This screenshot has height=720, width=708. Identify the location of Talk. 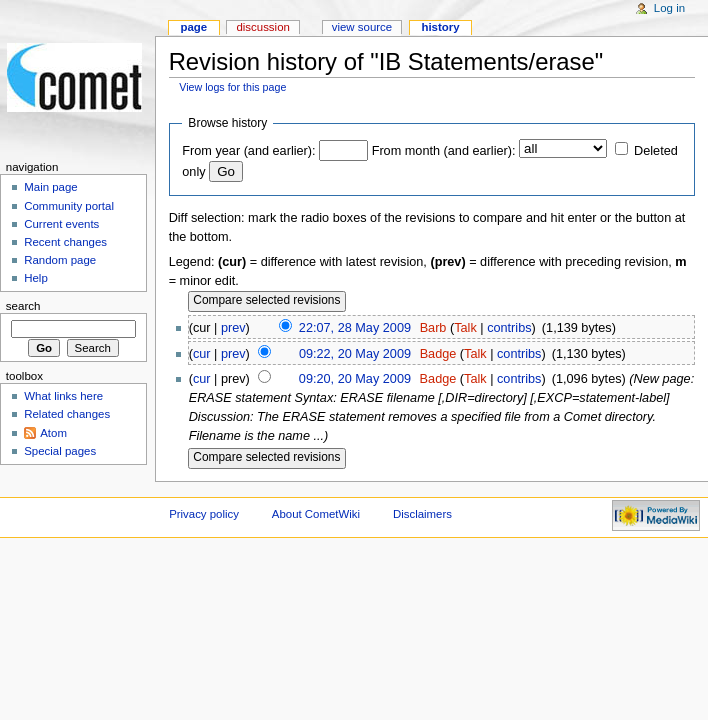
(465, 328).